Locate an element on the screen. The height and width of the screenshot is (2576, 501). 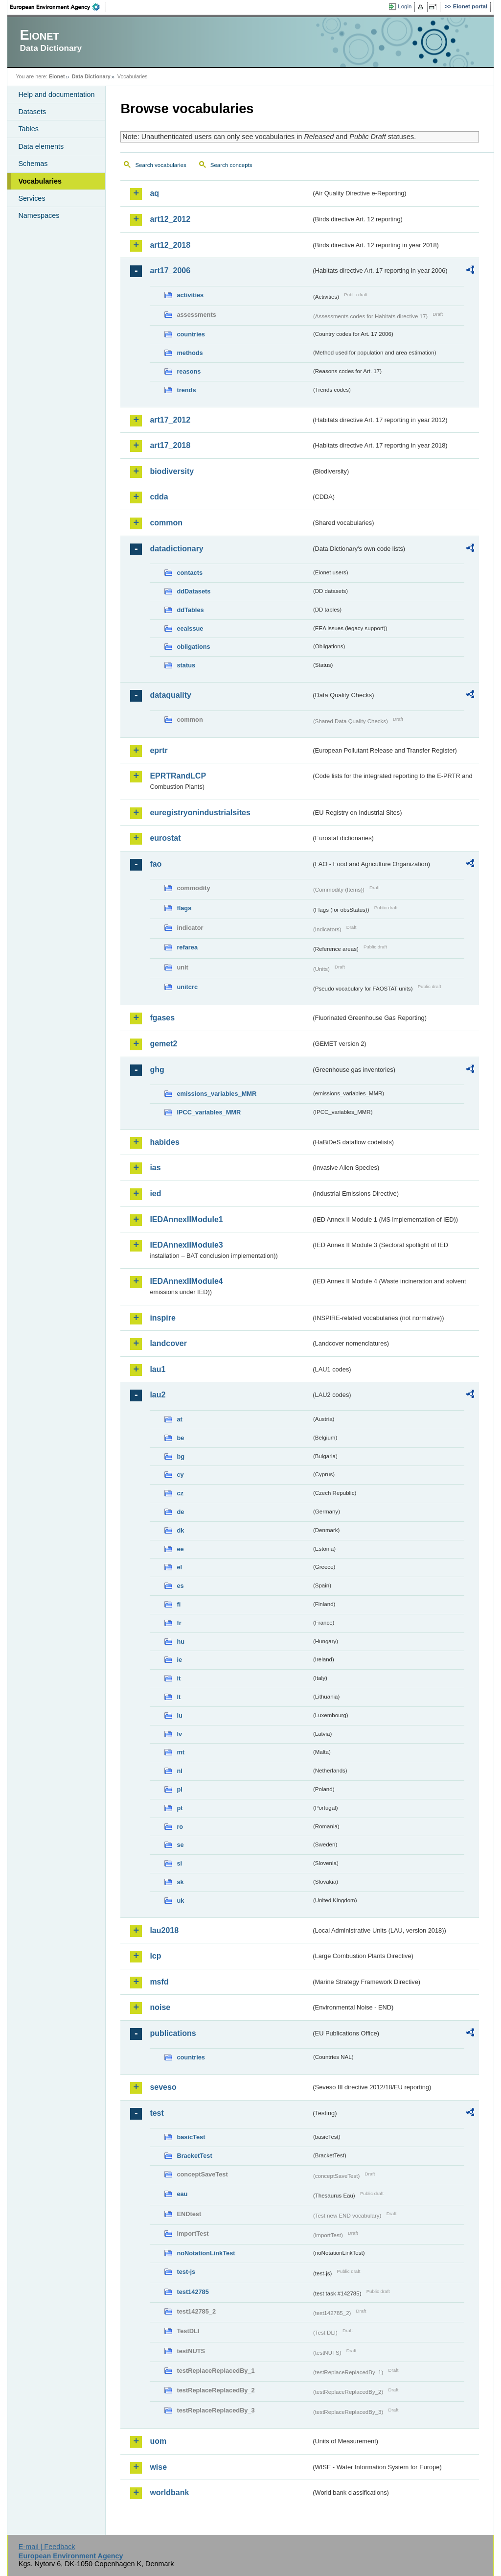
fao is located at coordinates (155, 864).